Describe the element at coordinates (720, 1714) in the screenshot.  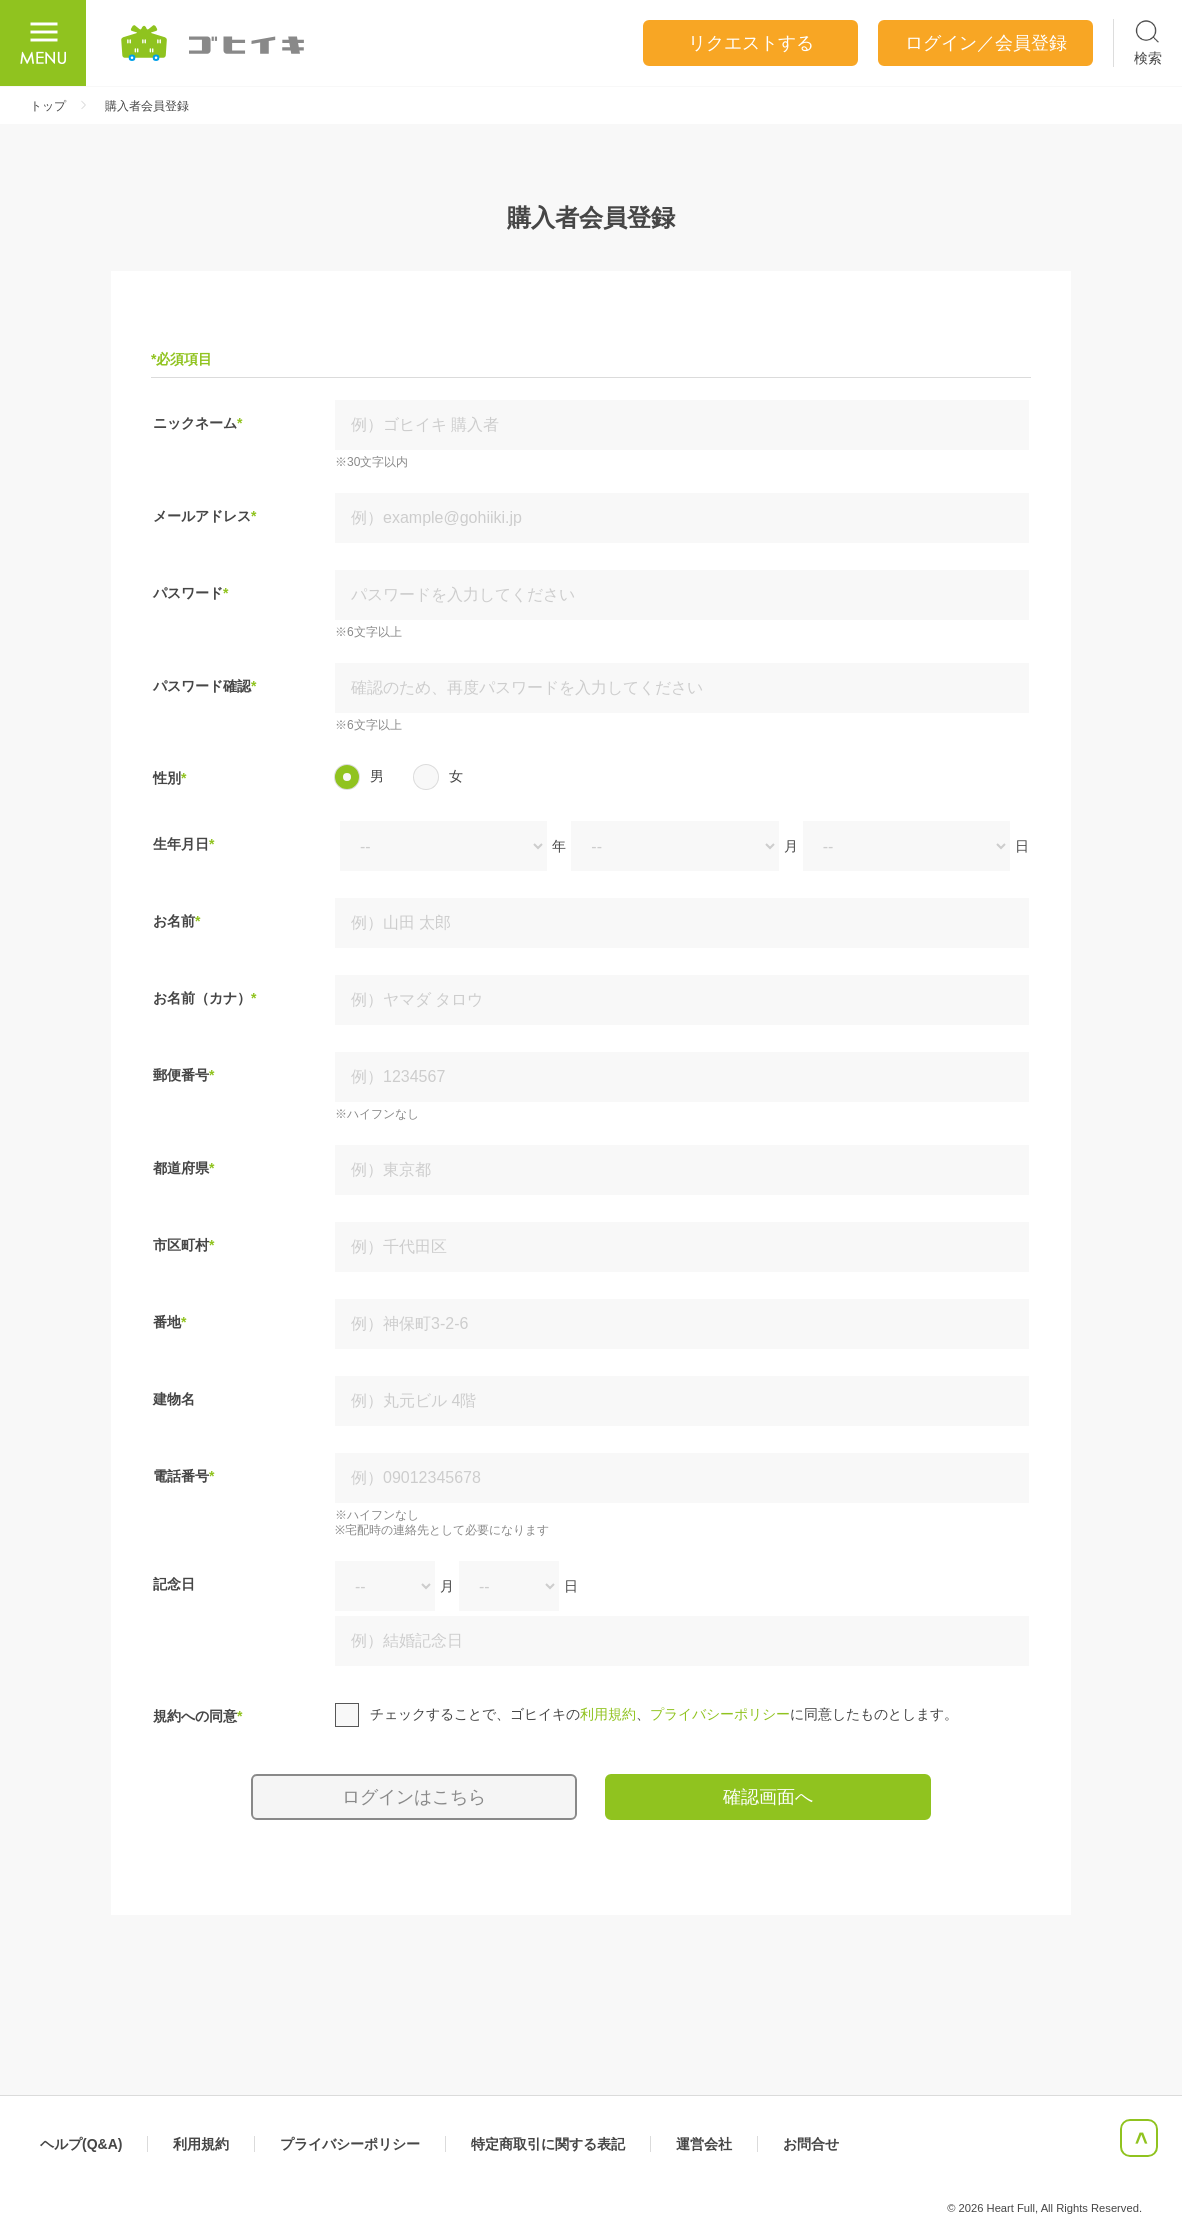
I see `プライバシーポリシー` at that location.